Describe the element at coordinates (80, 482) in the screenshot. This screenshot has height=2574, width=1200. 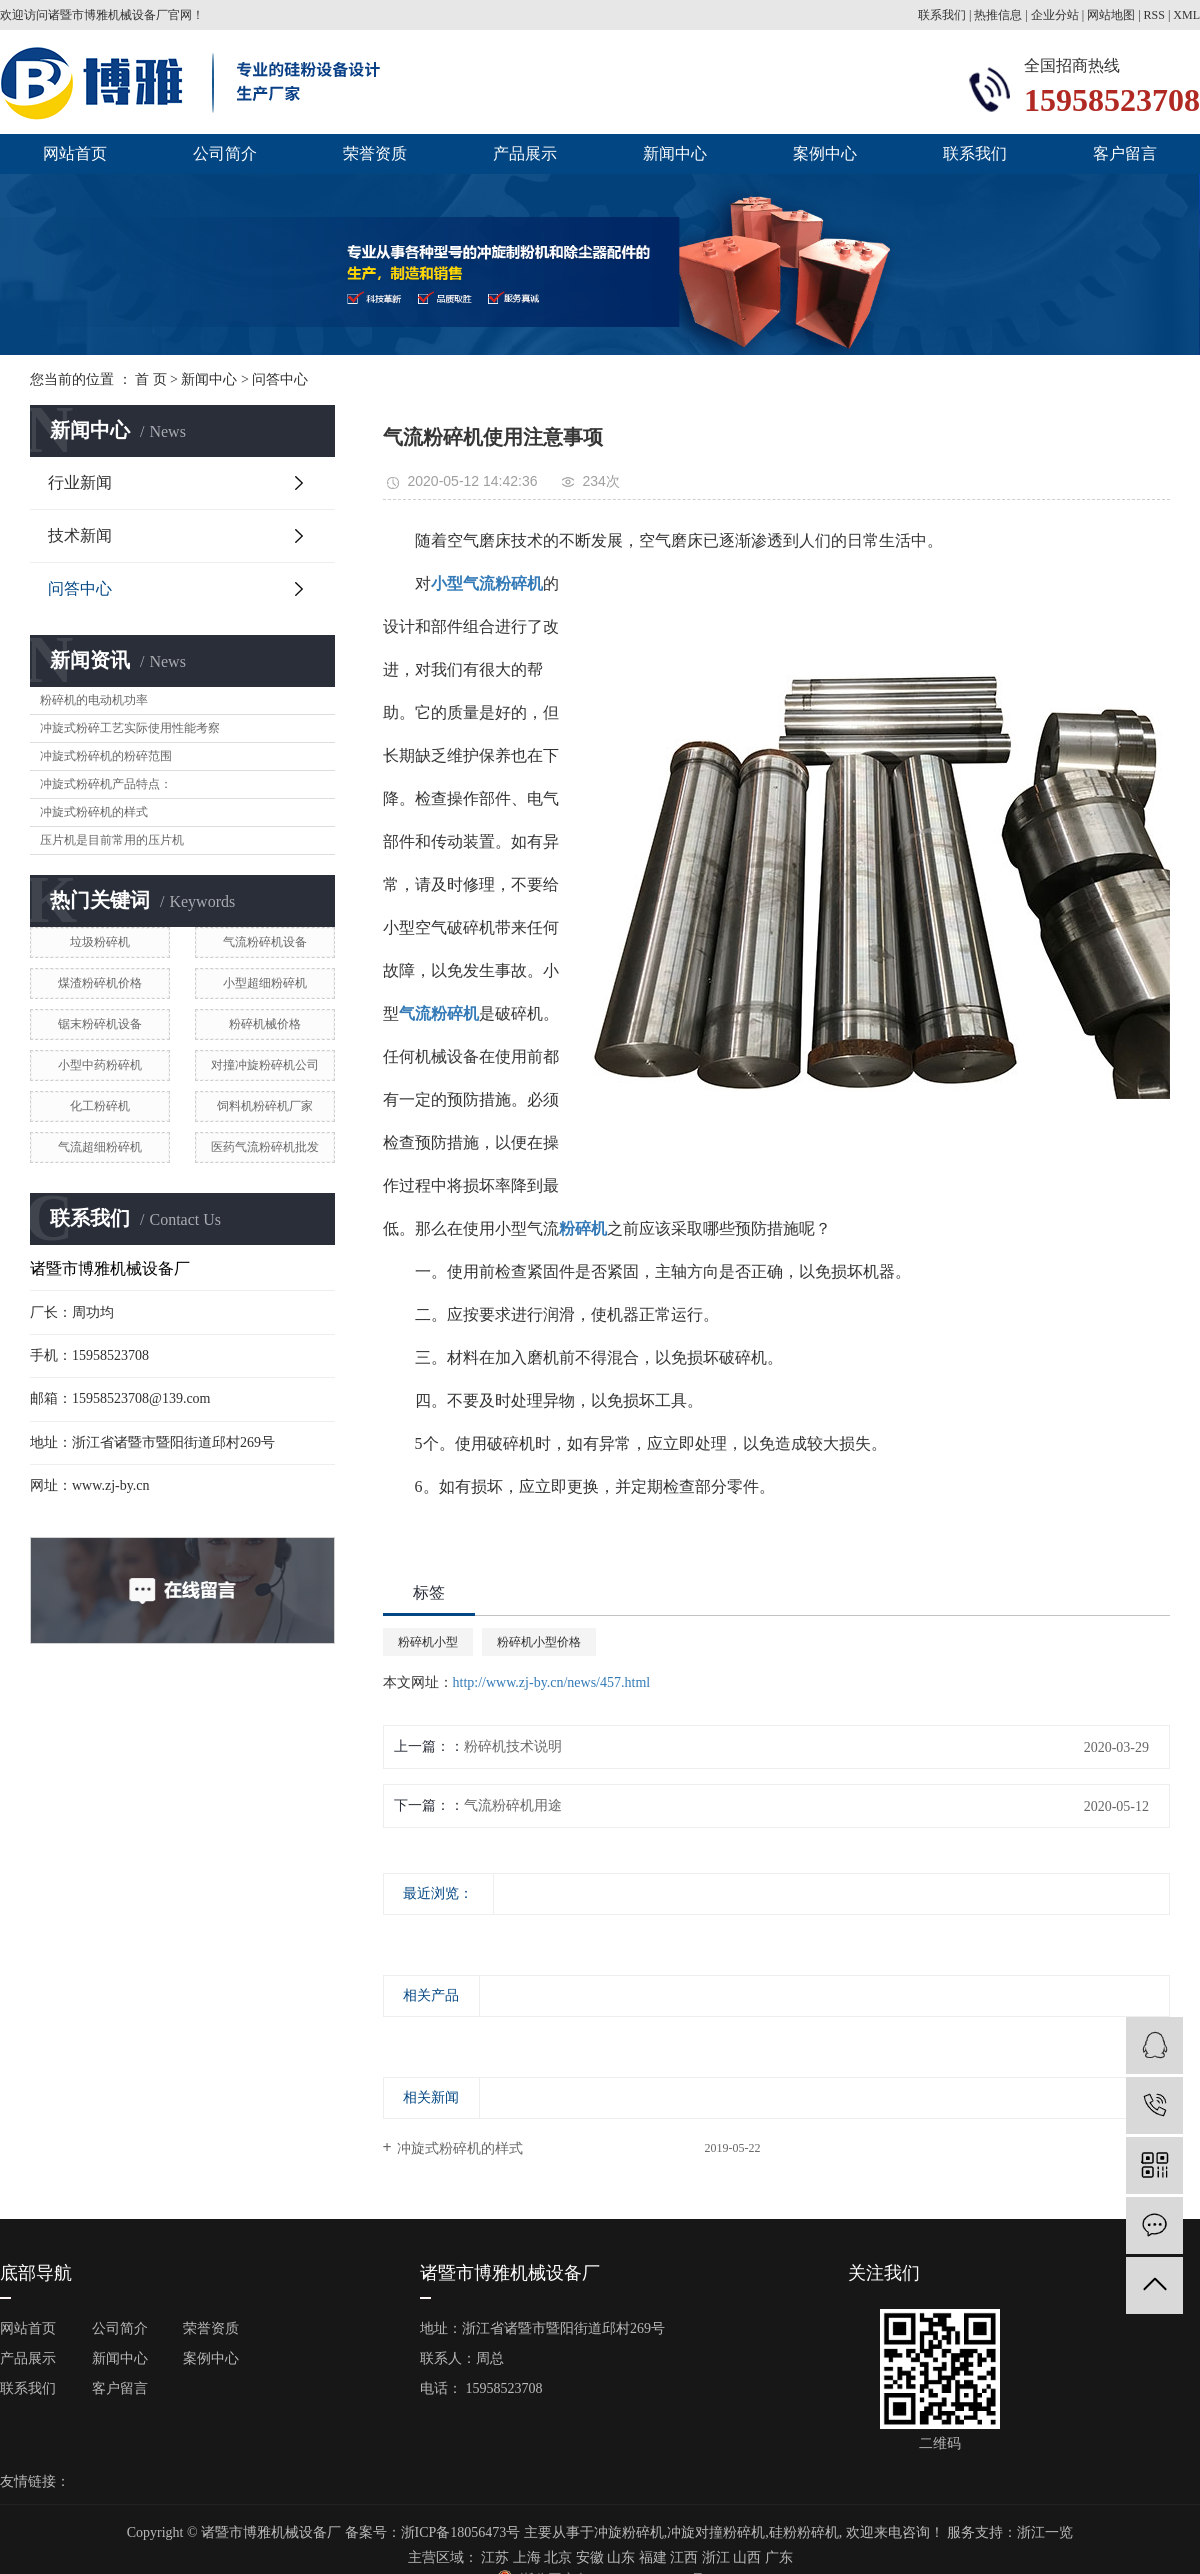
I see `行业新闻` at that location.